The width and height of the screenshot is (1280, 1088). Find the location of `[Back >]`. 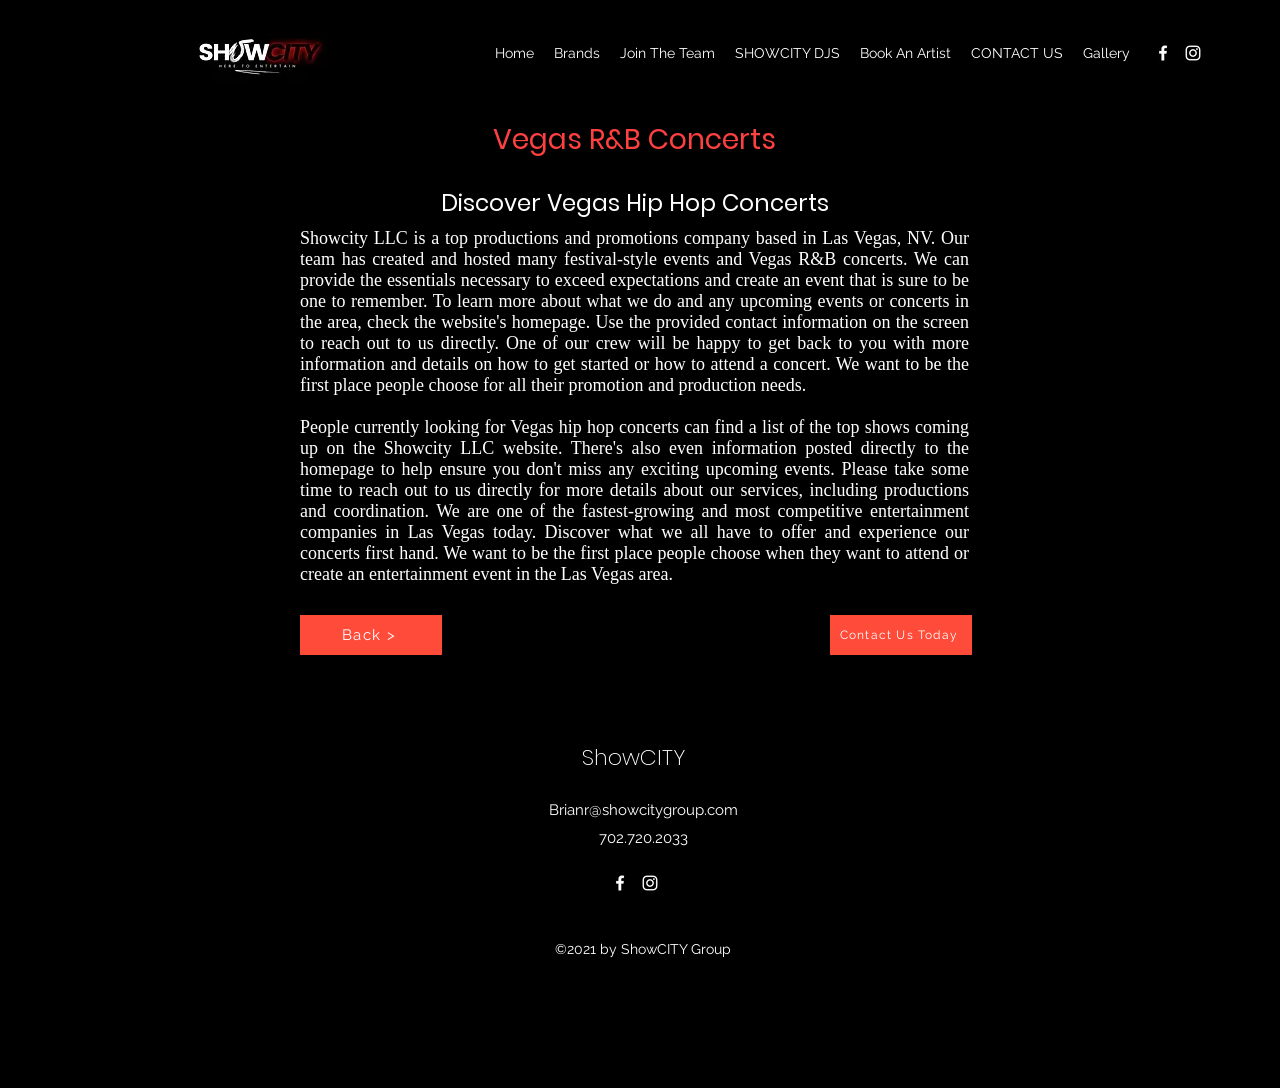

[Back >] is located at coordinates (371, 635).